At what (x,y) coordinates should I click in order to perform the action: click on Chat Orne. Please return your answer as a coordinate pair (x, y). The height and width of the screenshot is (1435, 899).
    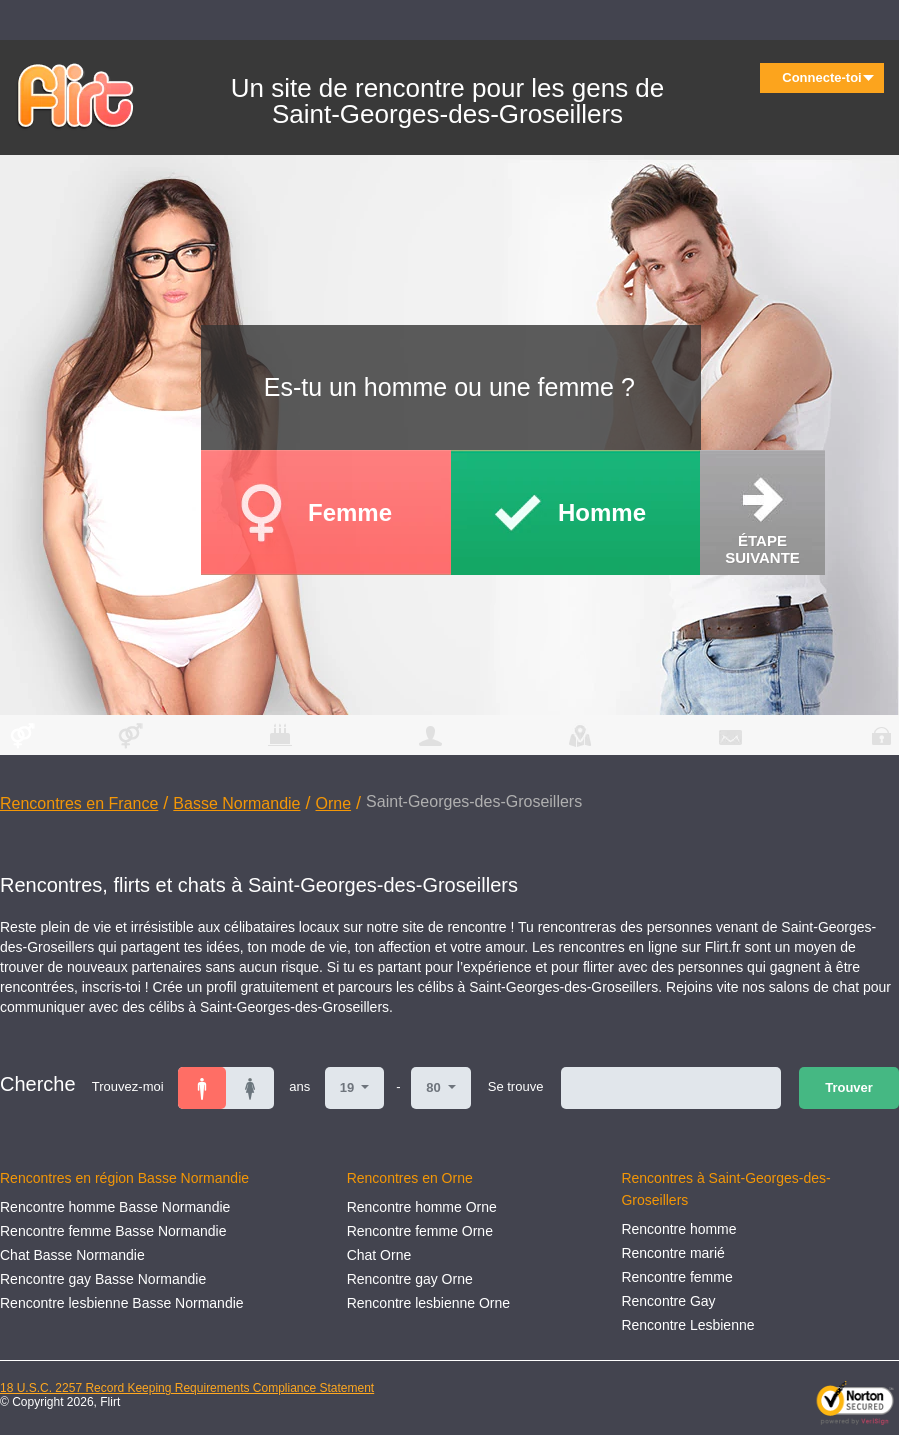
    Looking at the image, I should click on (379, 1255).